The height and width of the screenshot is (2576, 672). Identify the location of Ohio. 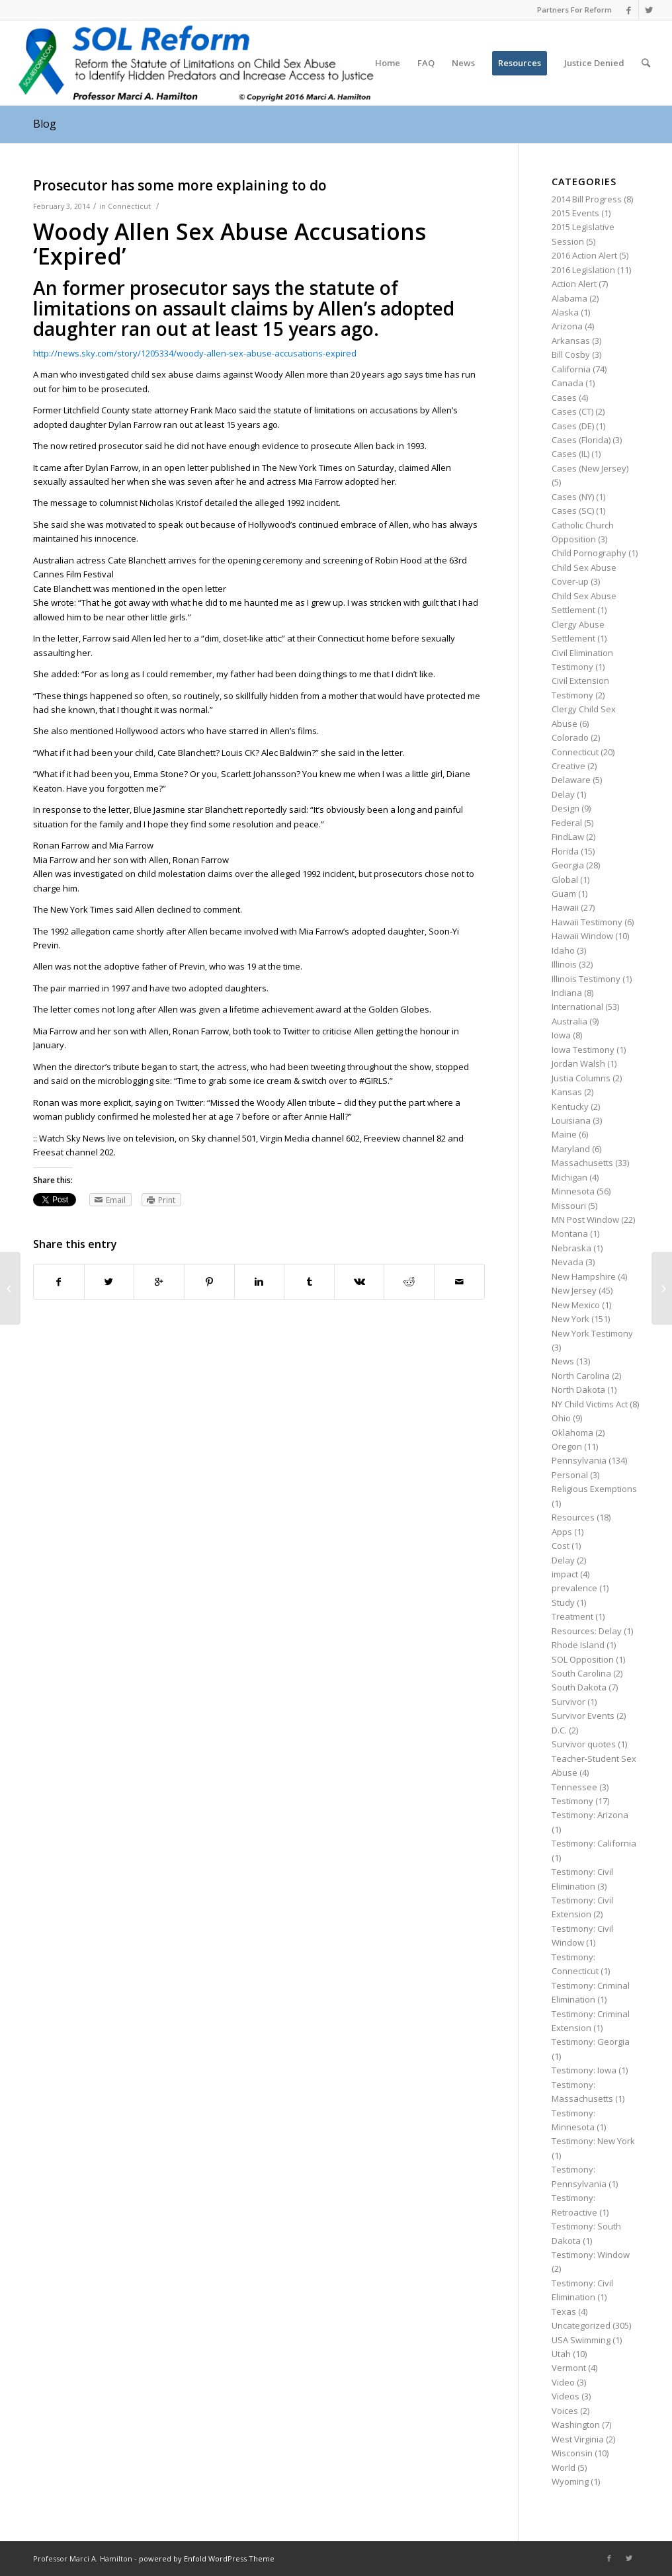
(561, 1418).